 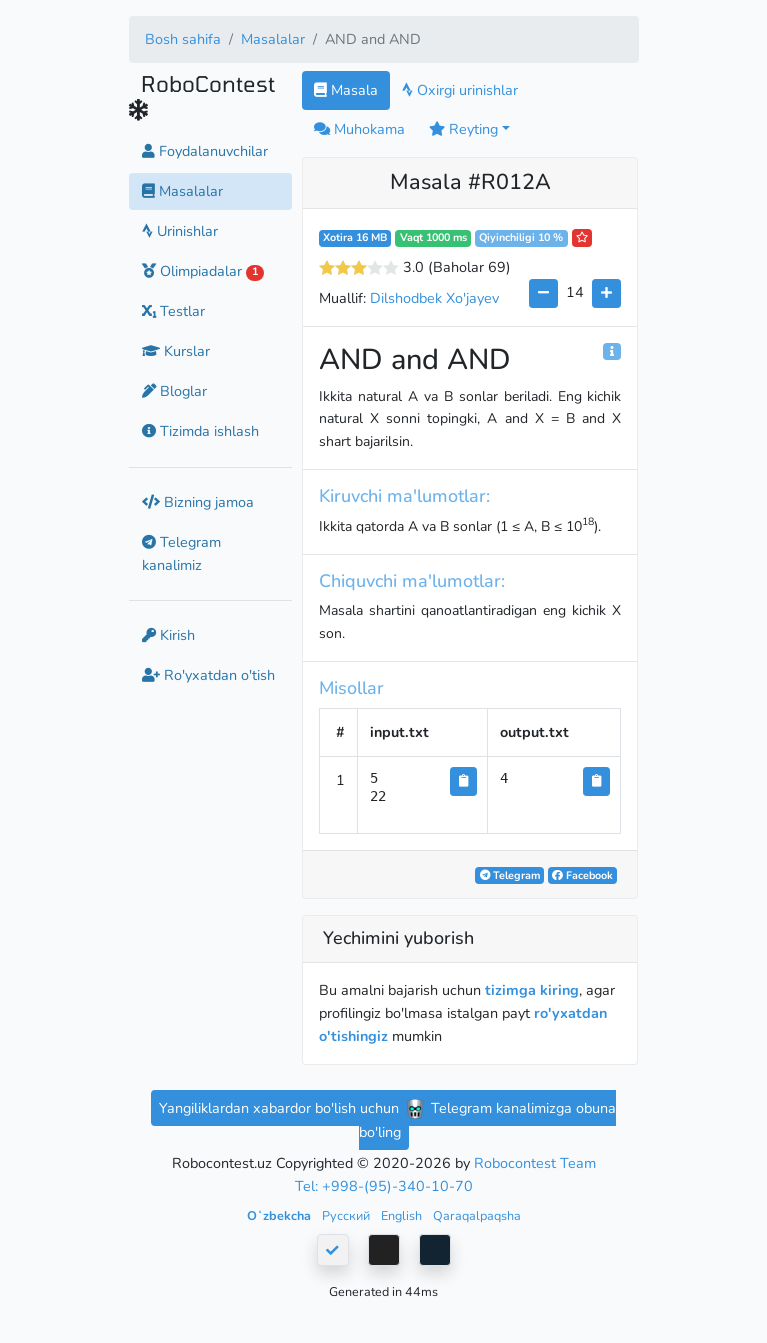 What do you see at coordinates (205, 151) in the screenshot?
I see `Foydalanuvchilar` at bounding box center [205, 151].